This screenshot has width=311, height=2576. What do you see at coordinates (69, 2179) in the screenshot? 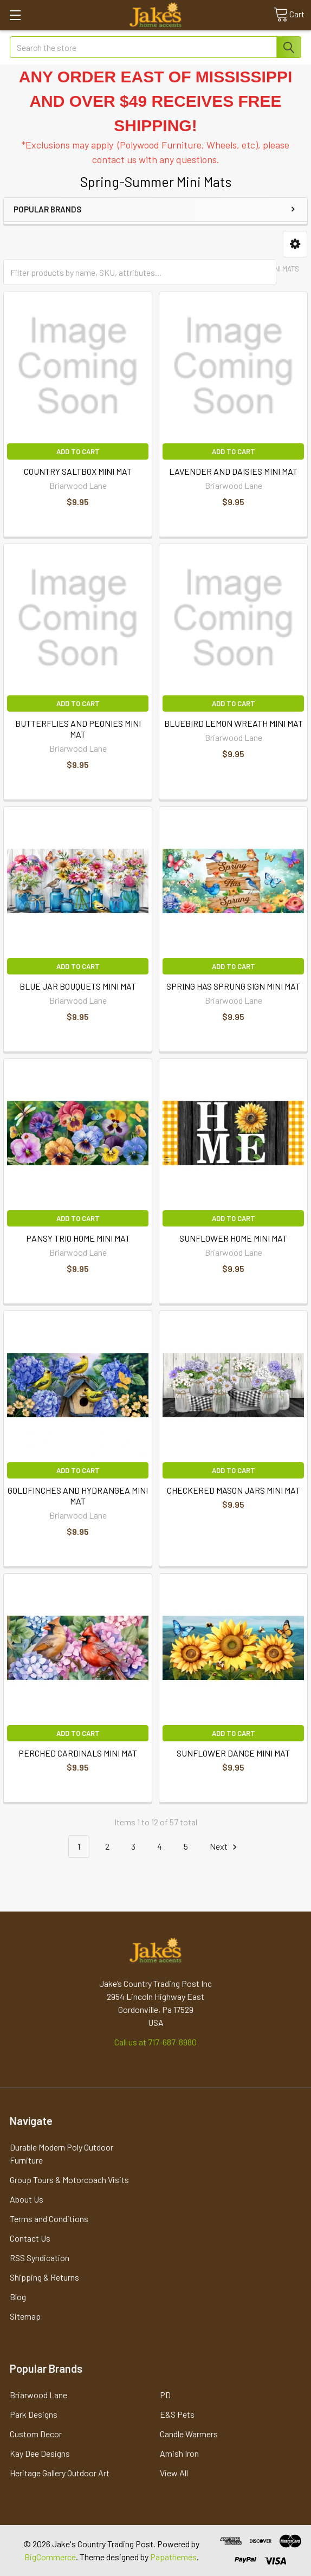
I see `Group Tours & Motorcoach Visits` at bounding box center [69, 2179].